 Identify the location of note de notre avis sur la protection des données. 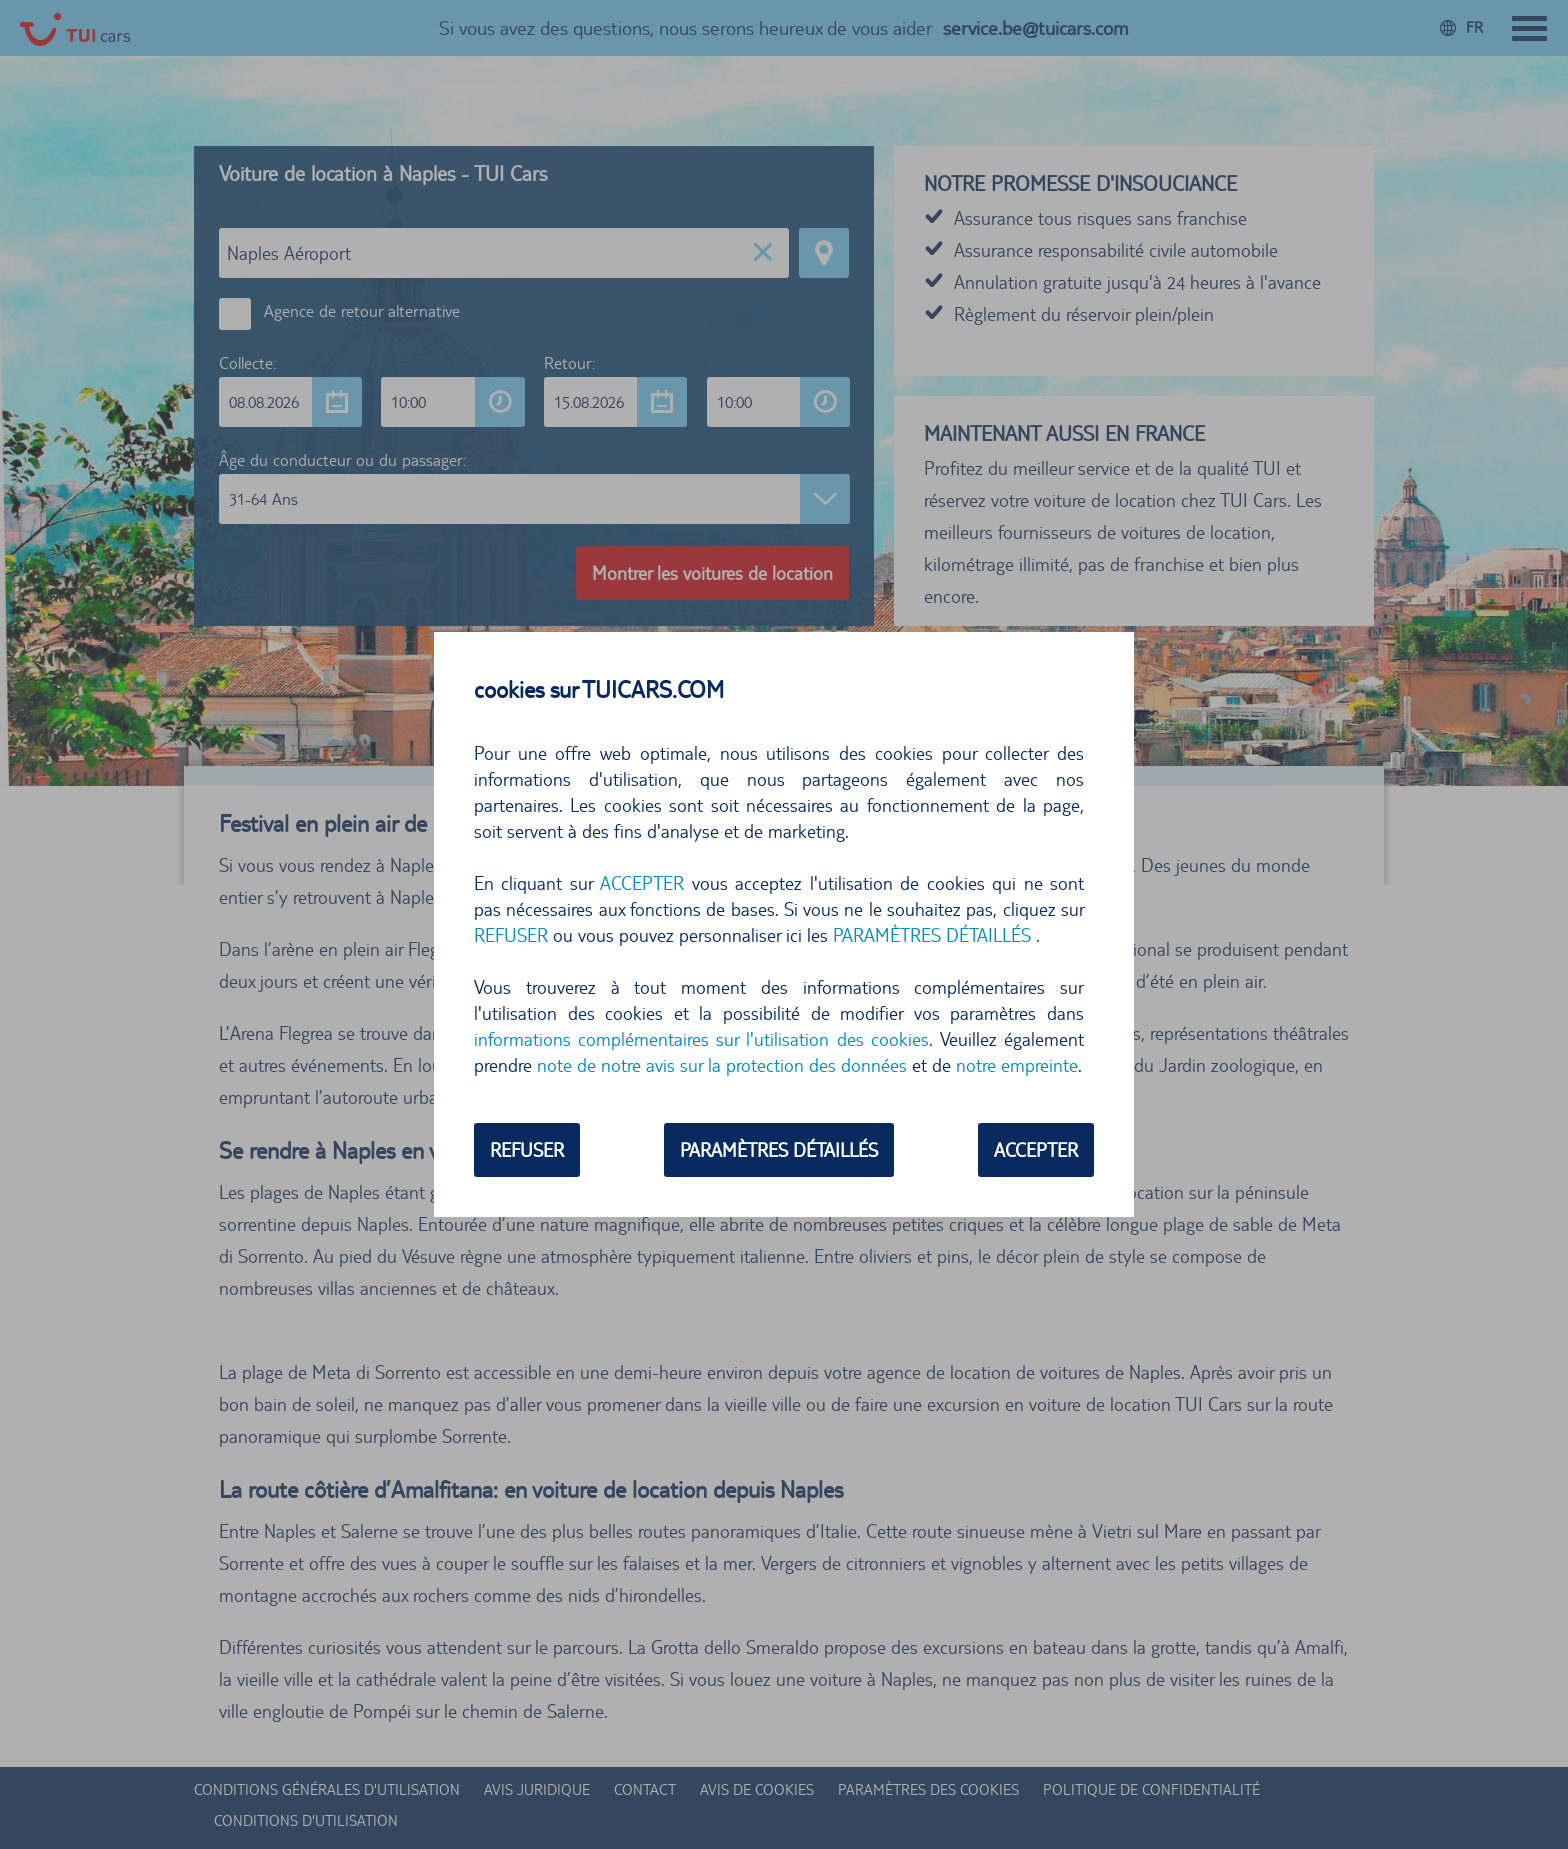
(722, 1065).